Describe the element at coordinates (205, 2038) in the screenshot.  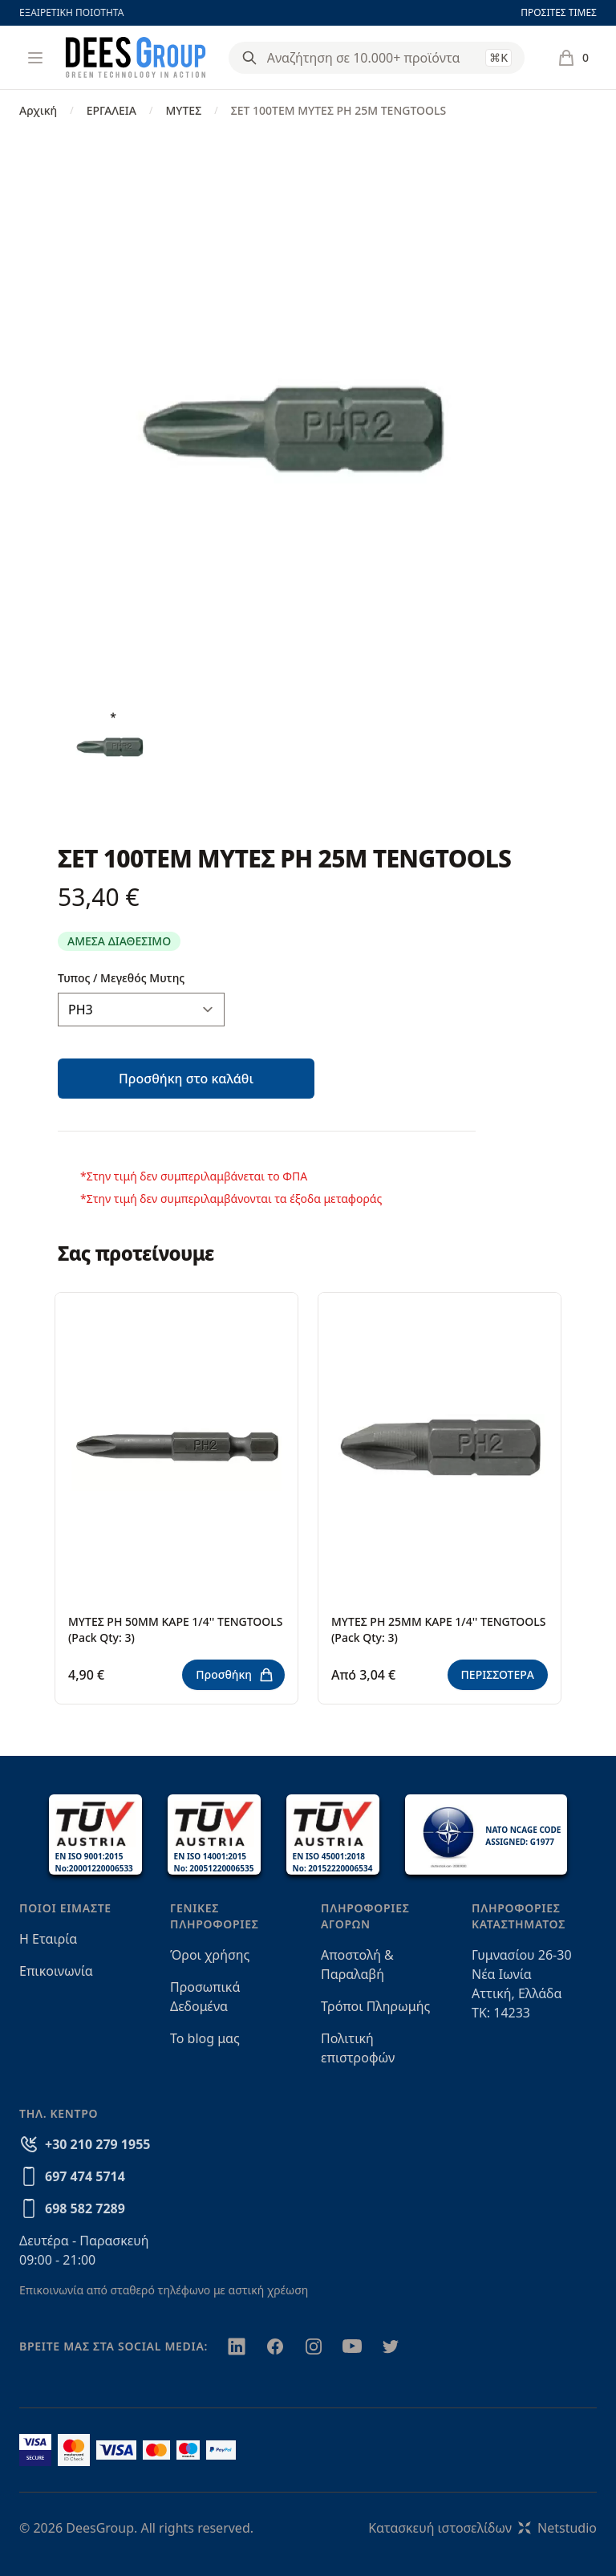
I see `Το blog μας` at that location.